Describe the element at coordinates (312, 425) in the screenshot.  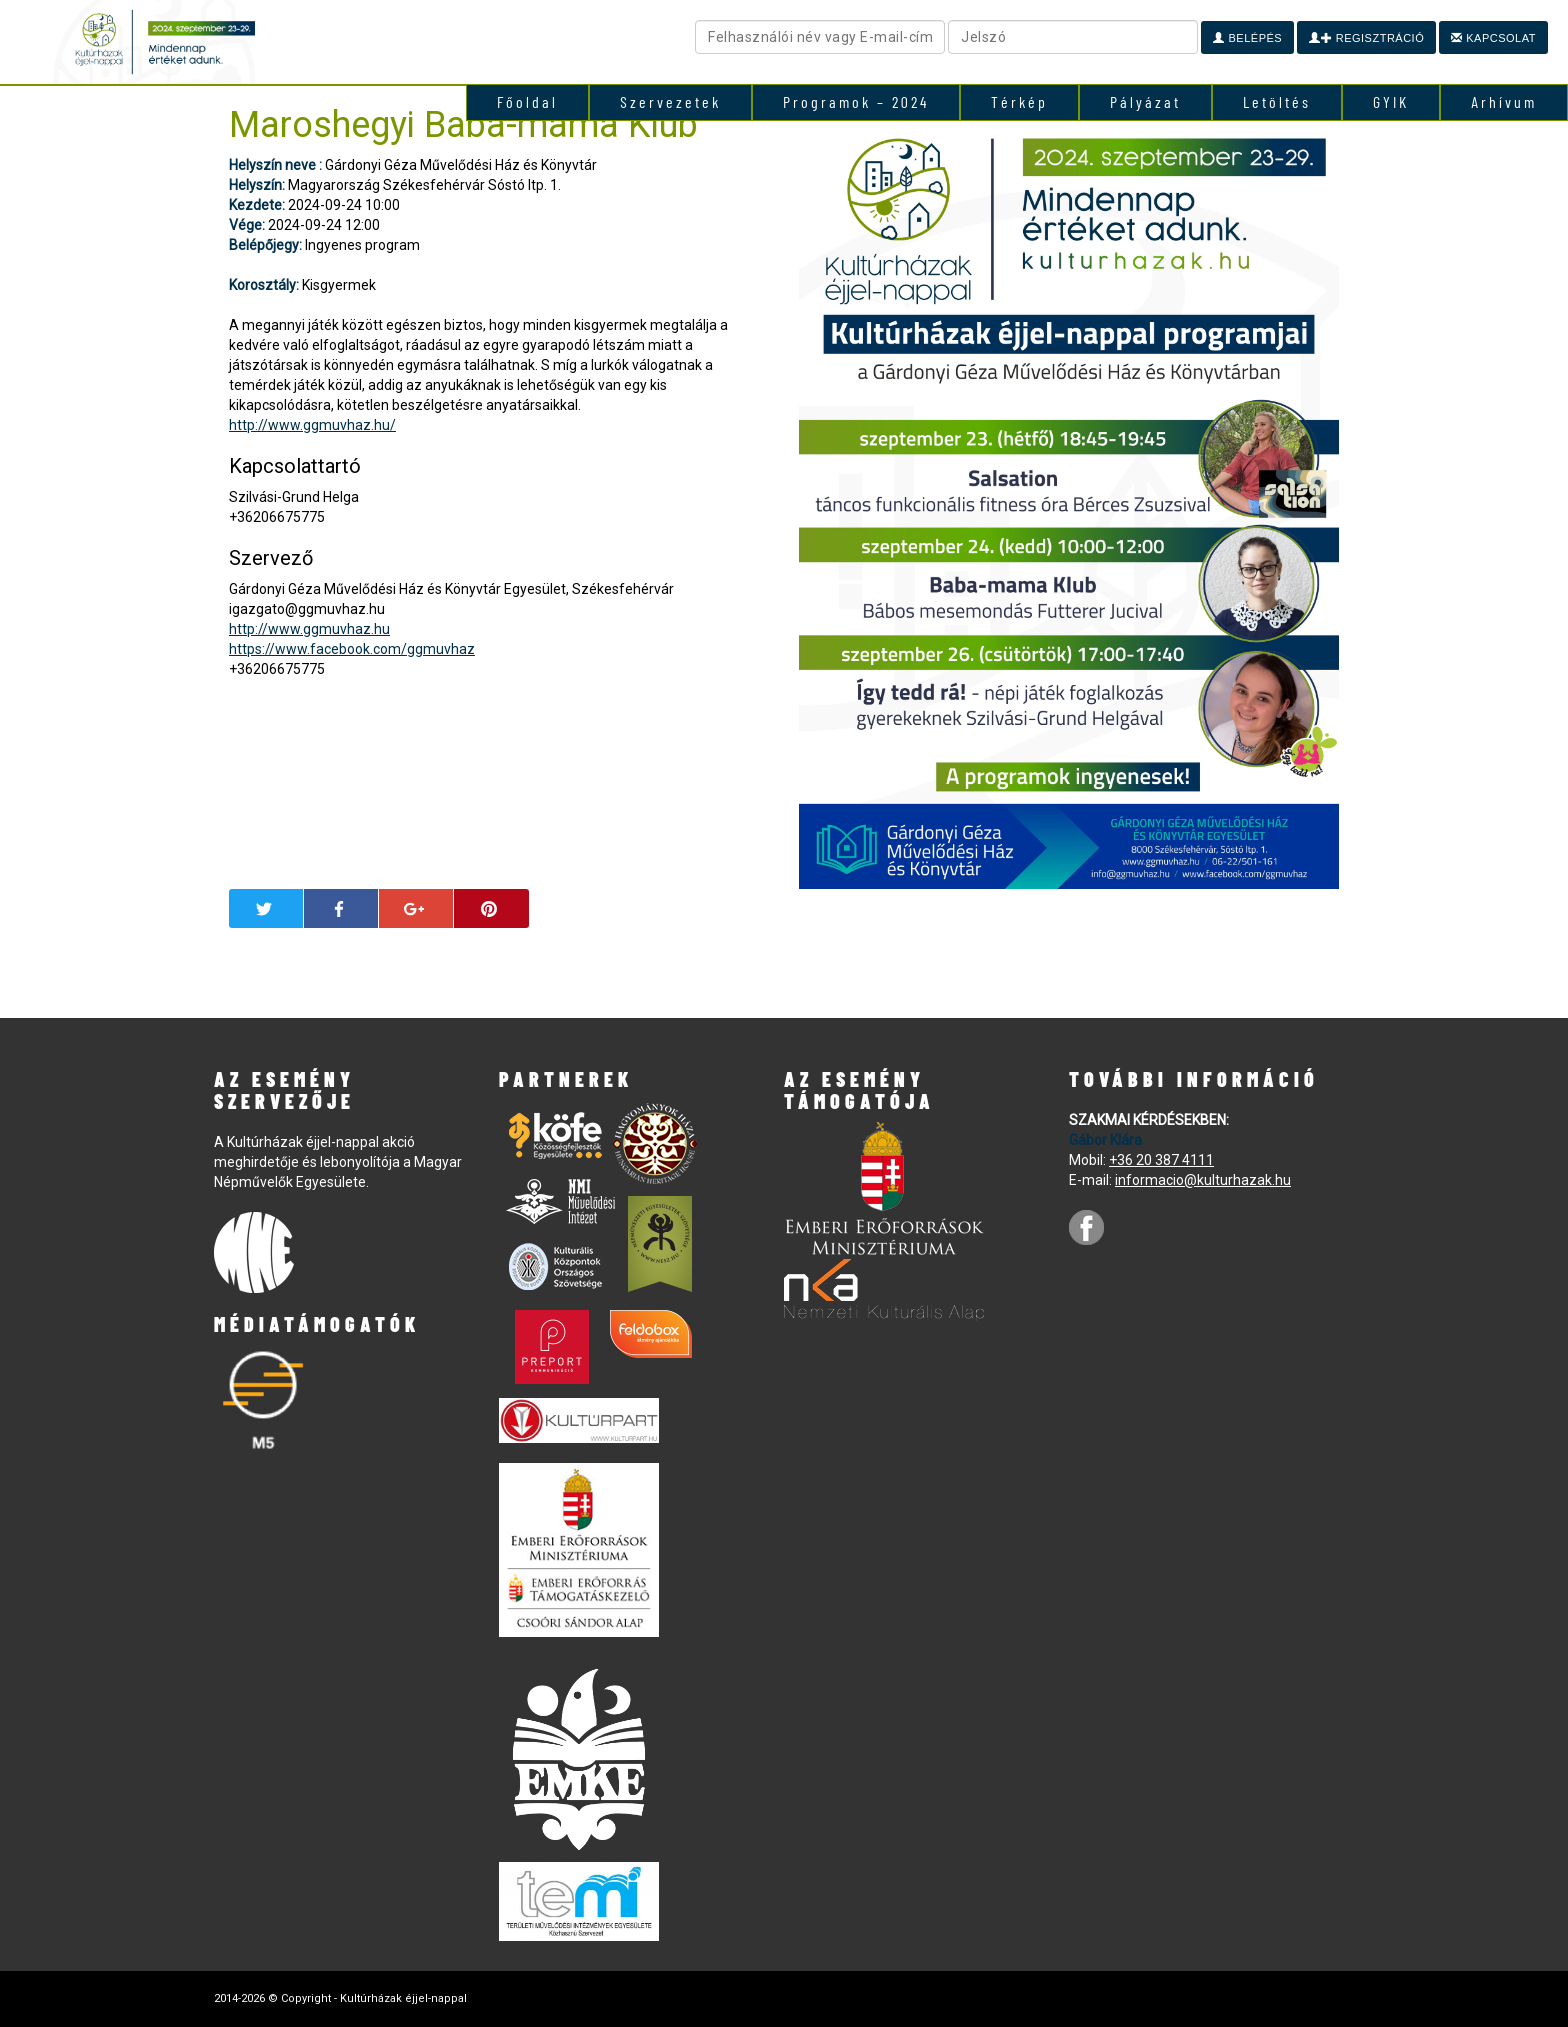
I see `http://www.ggmuvhaz.hu/` at that location.